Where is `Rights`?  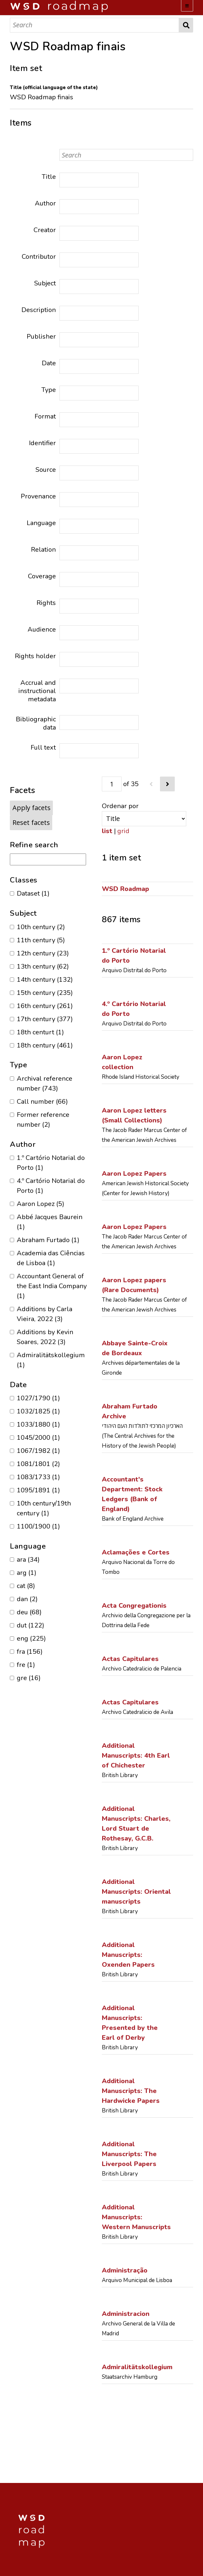 Rights is located at coordinates (46, 602).